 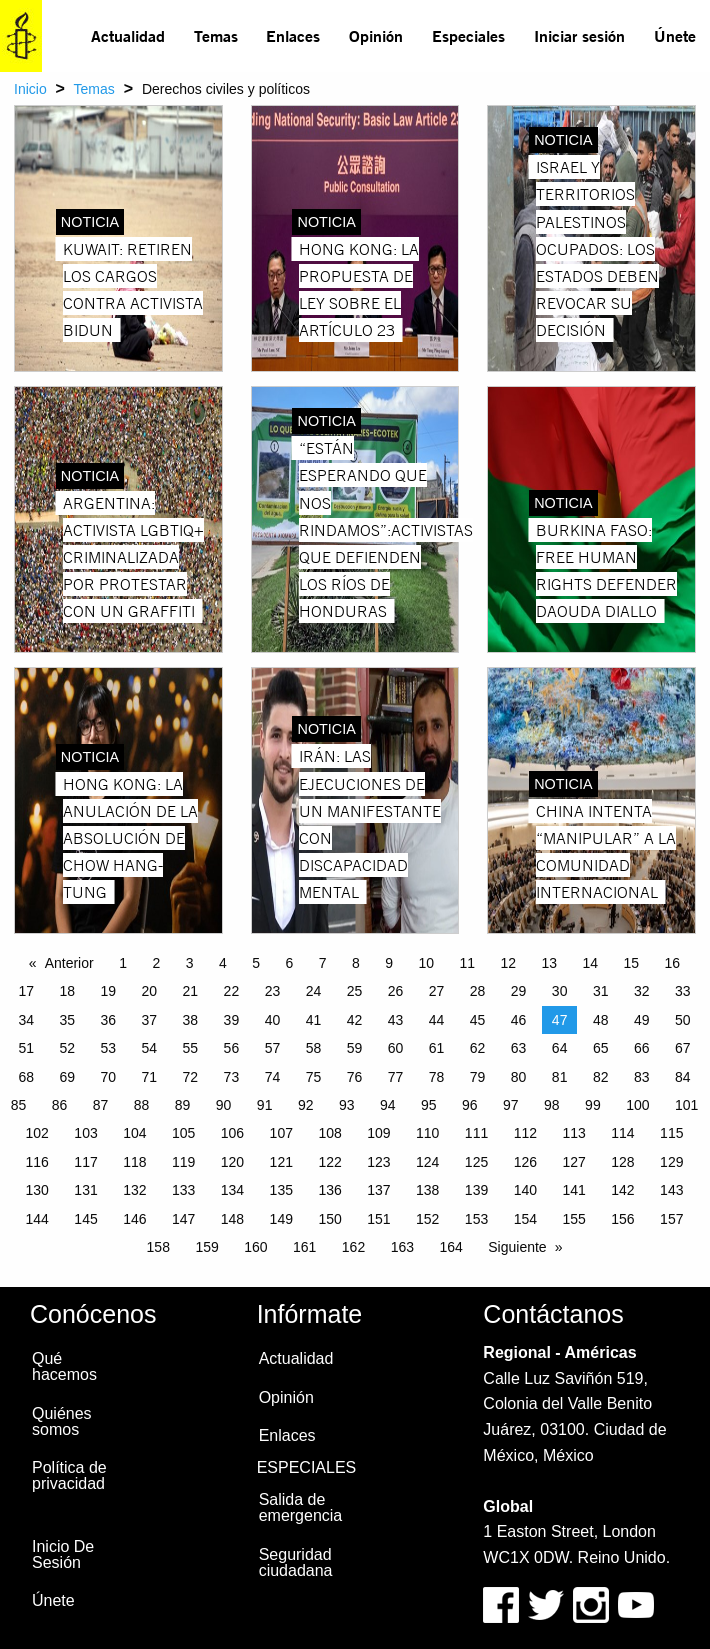 What do you see at coordinates (183, 1190) in the screenshot?
I see `133 [Page 133]` at bounding box center [183, 1190].